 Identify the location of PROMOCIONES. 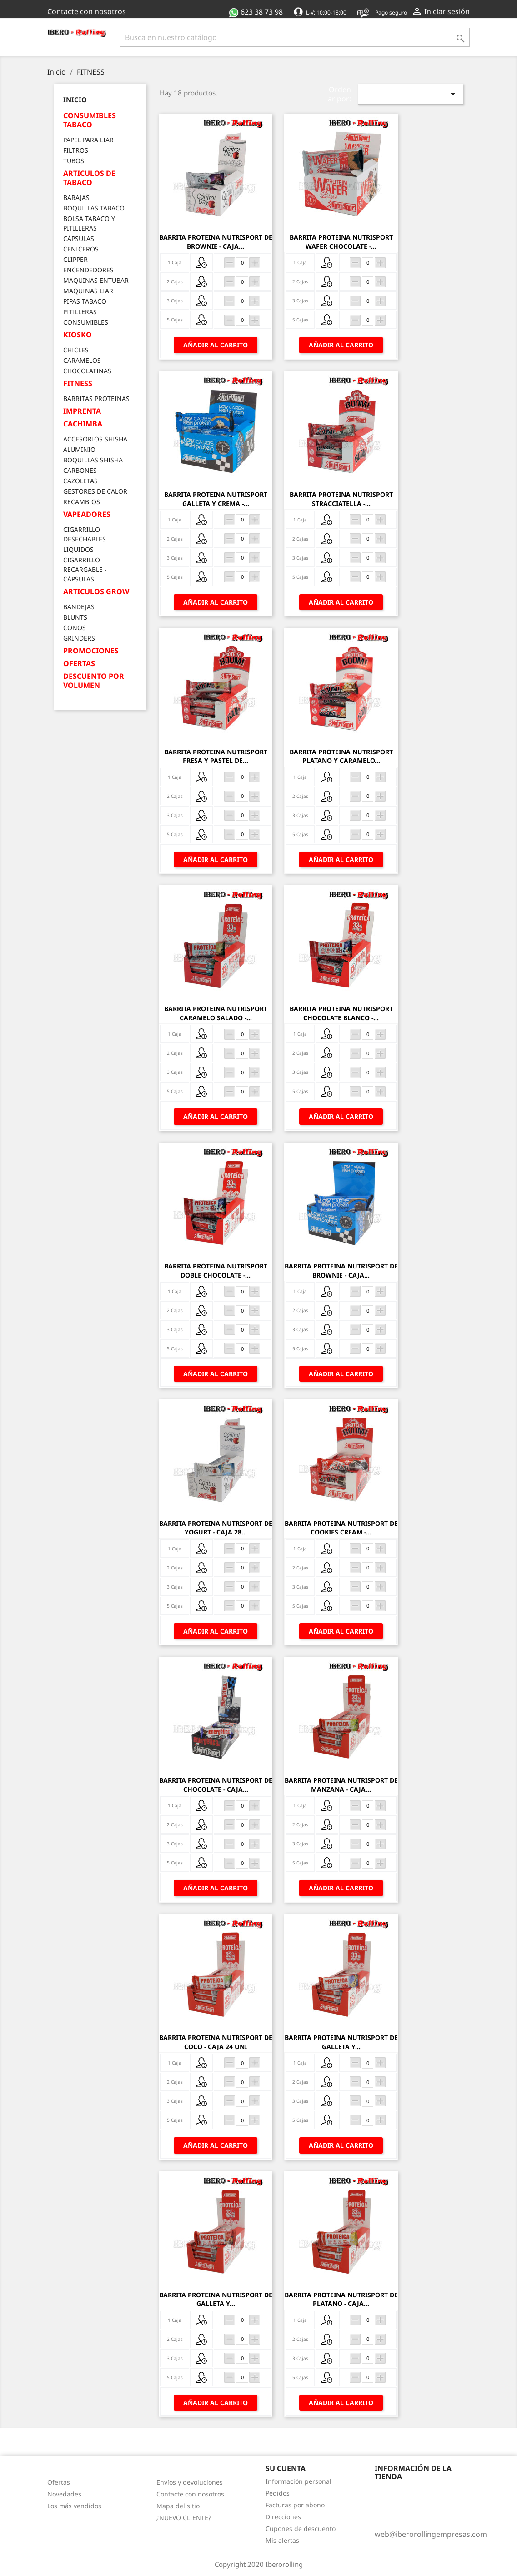
(91, 651).